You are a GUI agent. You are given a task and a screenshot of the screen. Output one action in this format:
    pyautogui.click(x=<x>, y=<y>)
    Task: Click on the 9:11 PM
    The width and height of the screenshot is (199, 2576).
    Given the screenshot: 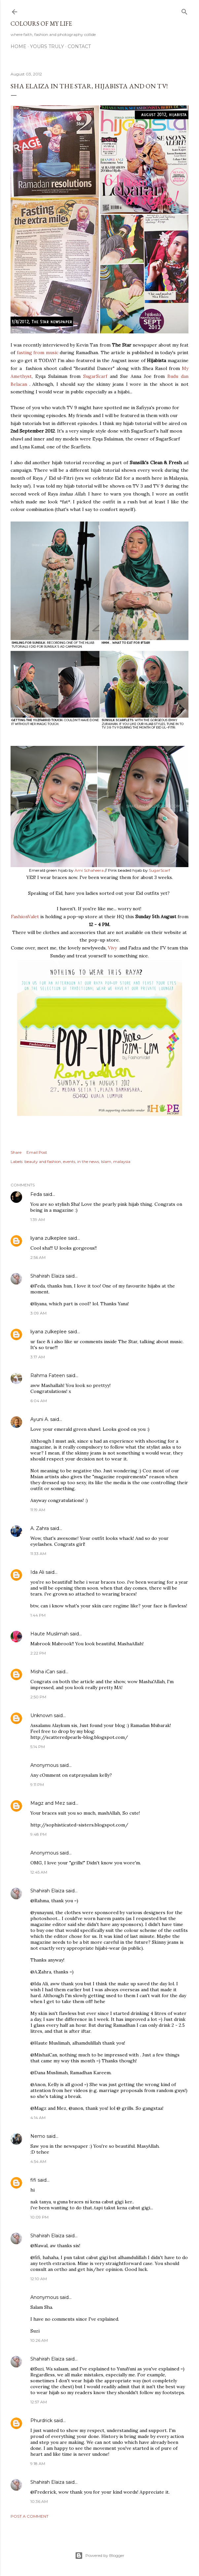 What is the action you would take?
    pyautogui.click(x=37, y=1784)
    